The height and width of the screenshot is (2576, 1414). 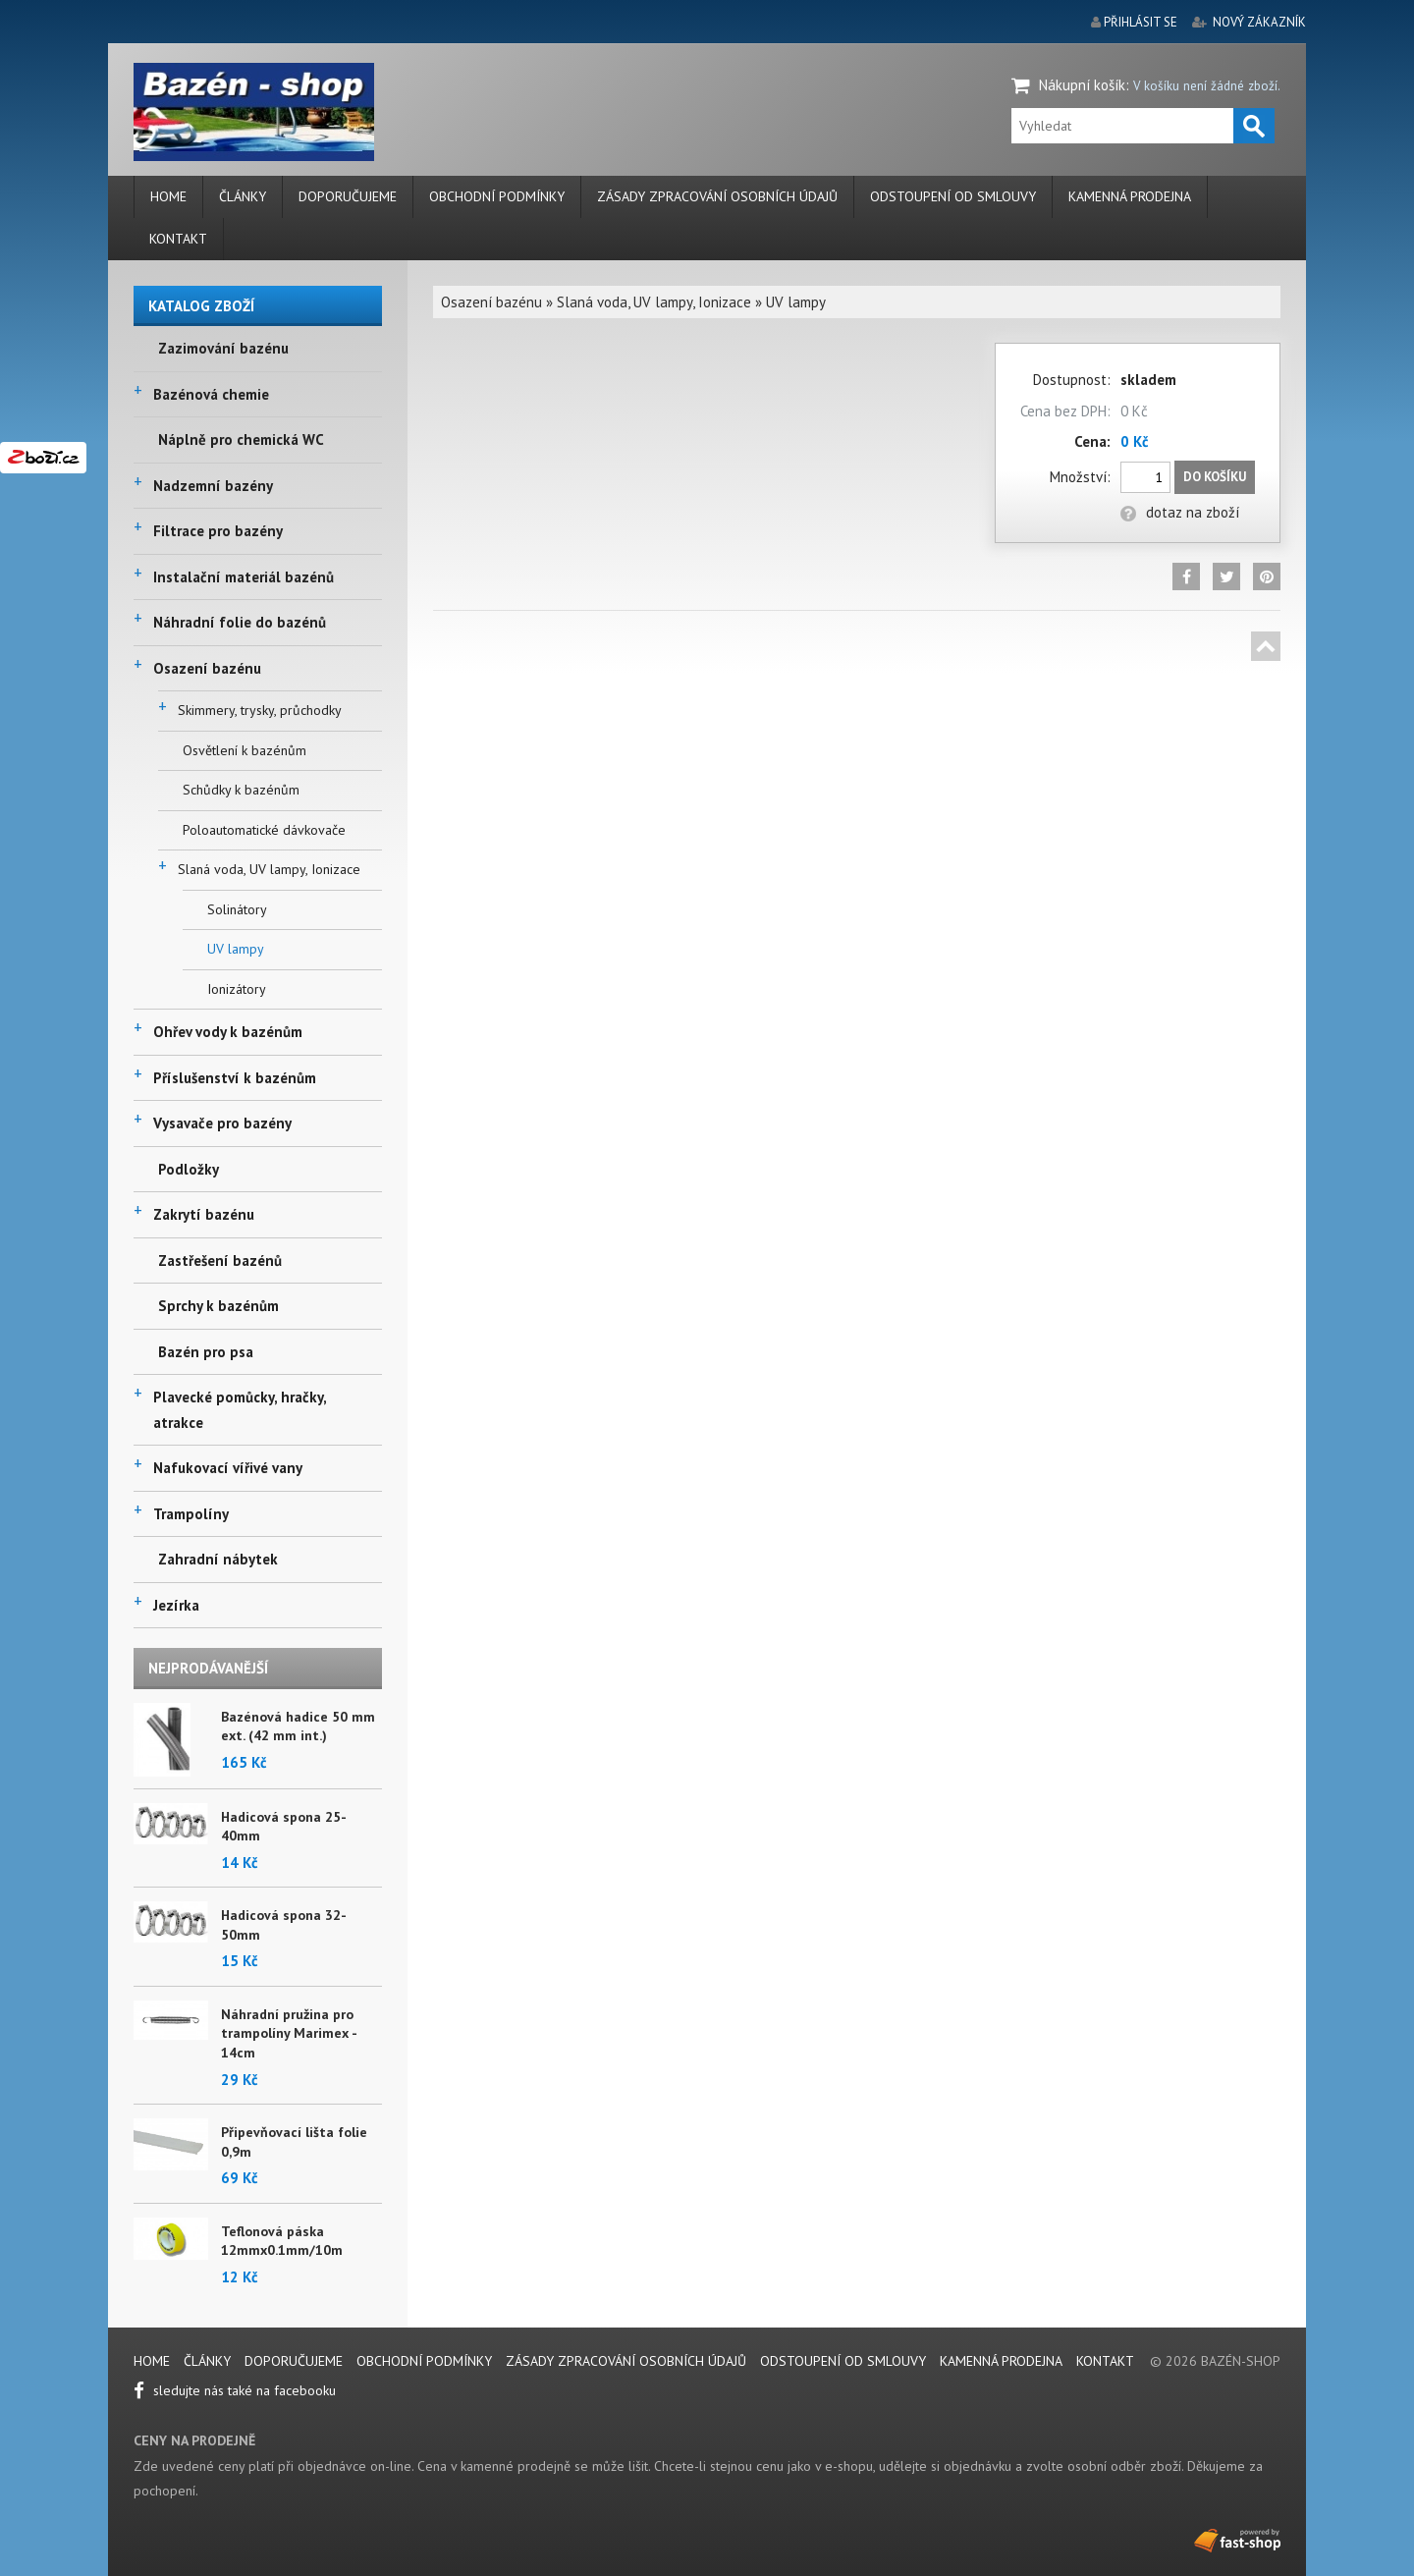 I want to click on přihlásit se, so click(x=1140, y=22).